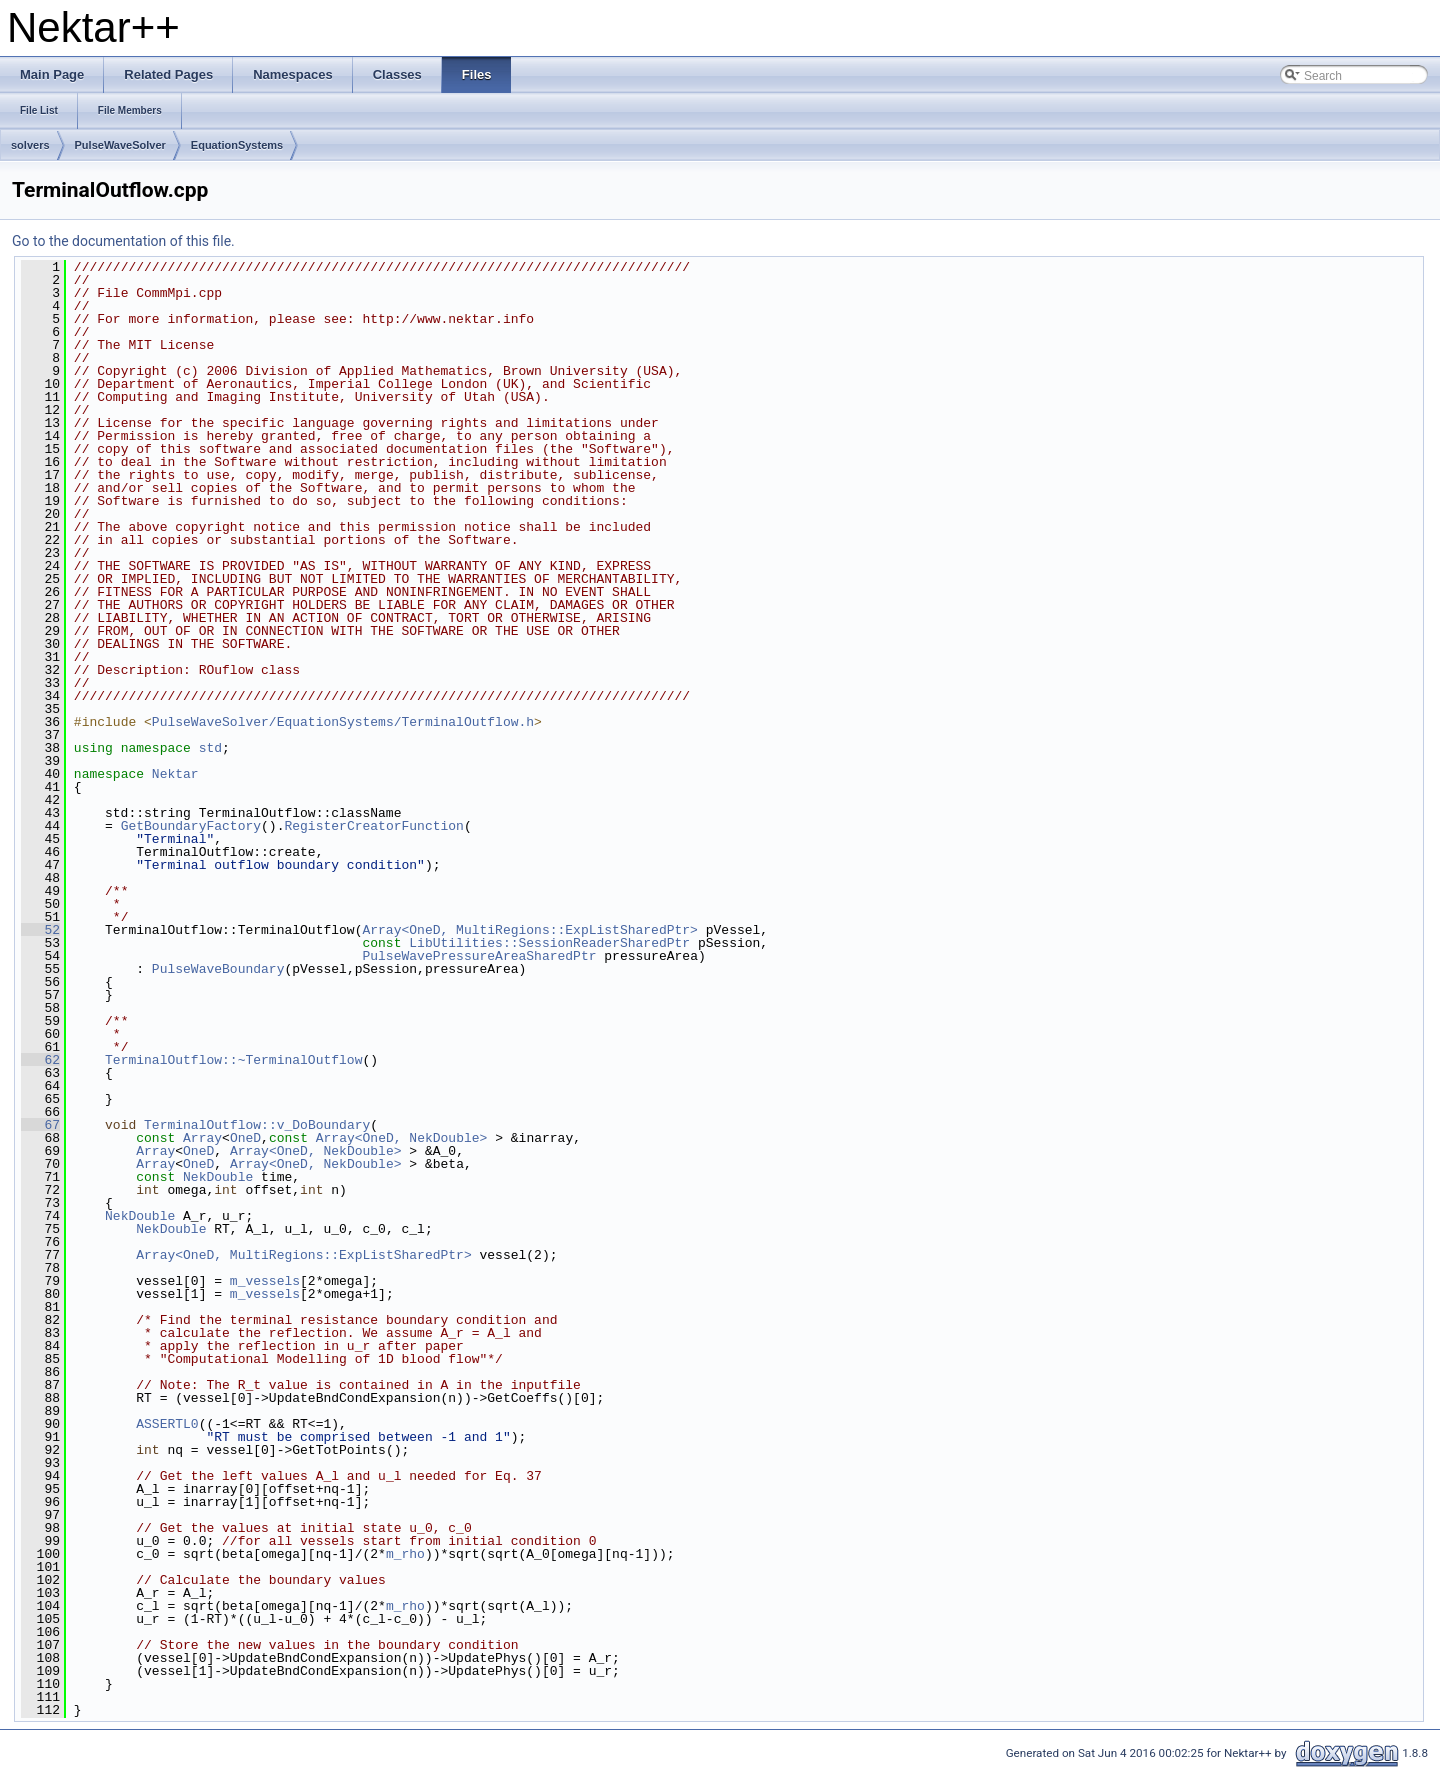  Describe the element at coordinates (123, 241) in the screenshot. I see `Go to the documentation of this file.` at that location.